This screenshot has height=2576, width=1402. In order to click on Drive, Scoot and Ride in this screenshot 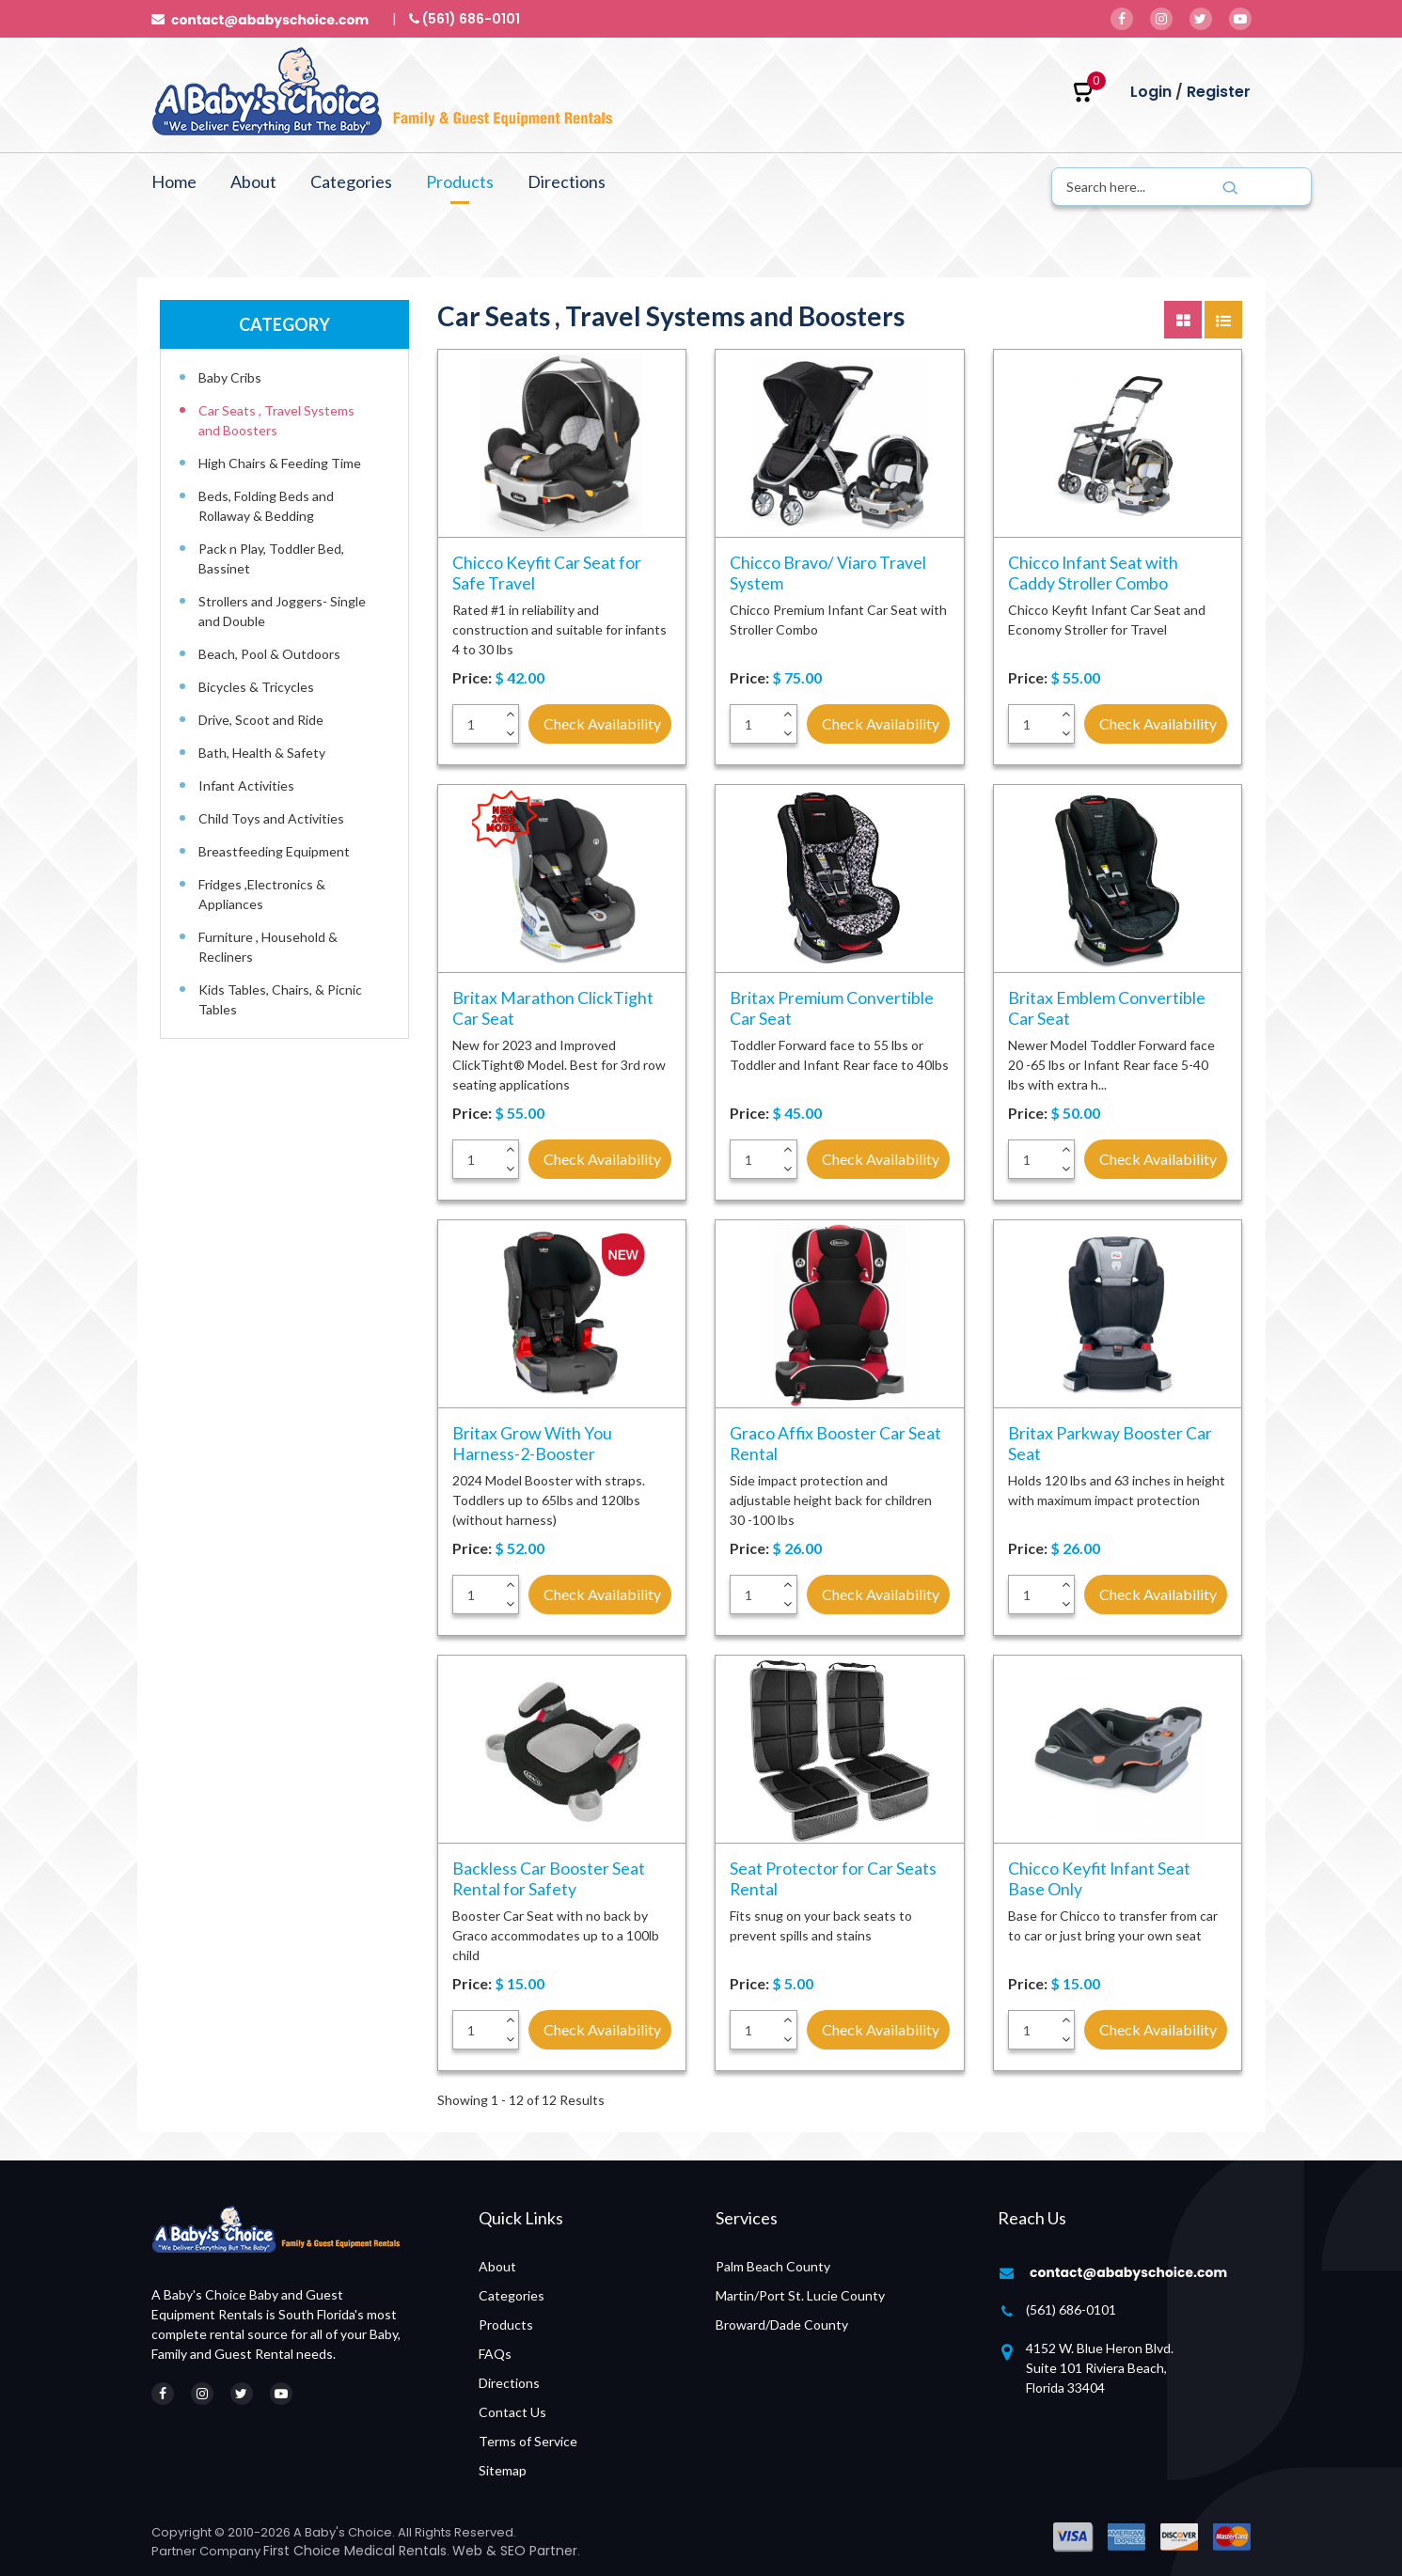, I will do `click(260, 720)`.